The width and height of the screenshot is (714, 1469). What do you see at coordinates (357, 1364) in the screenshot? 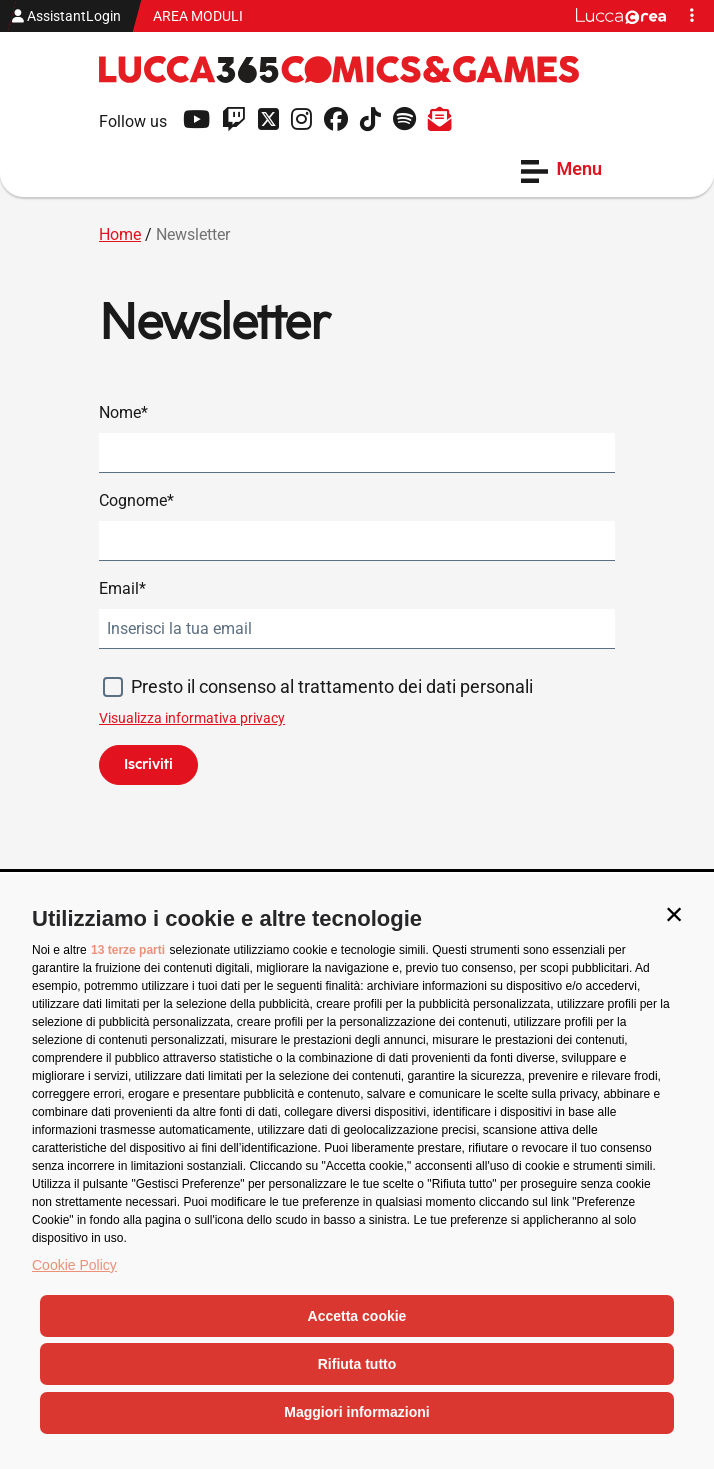
I see `Rifiuta tutto` at bounding box center [357, 1364].